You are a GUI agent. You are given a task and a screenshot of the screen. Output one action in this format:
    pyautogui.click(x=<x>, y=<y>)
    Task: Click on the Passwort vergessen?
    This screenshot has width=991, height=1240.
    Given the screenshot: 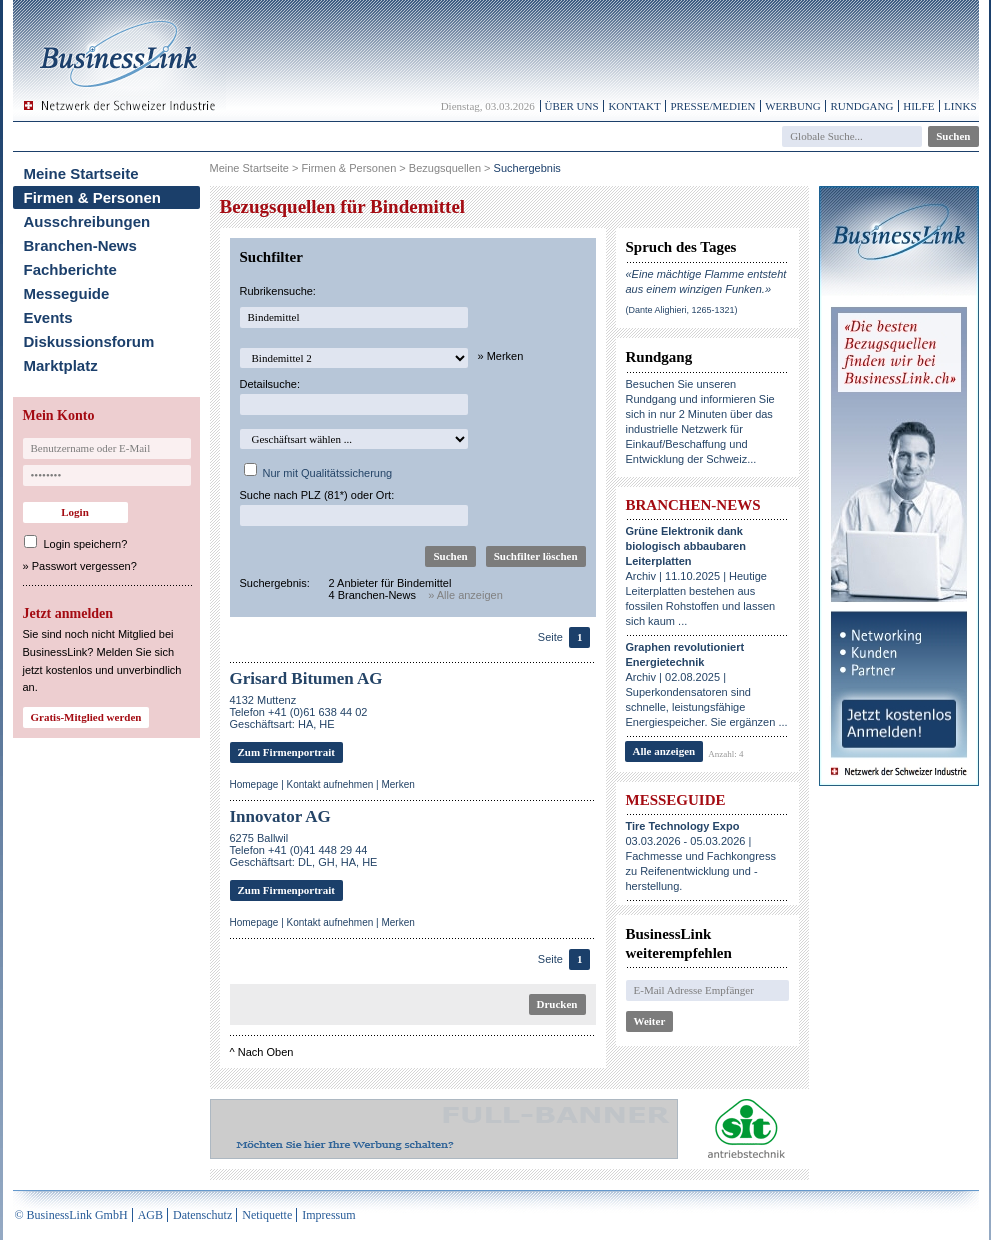 What is the action you would take?
    pyautogui.click(x=84, y=566)
    